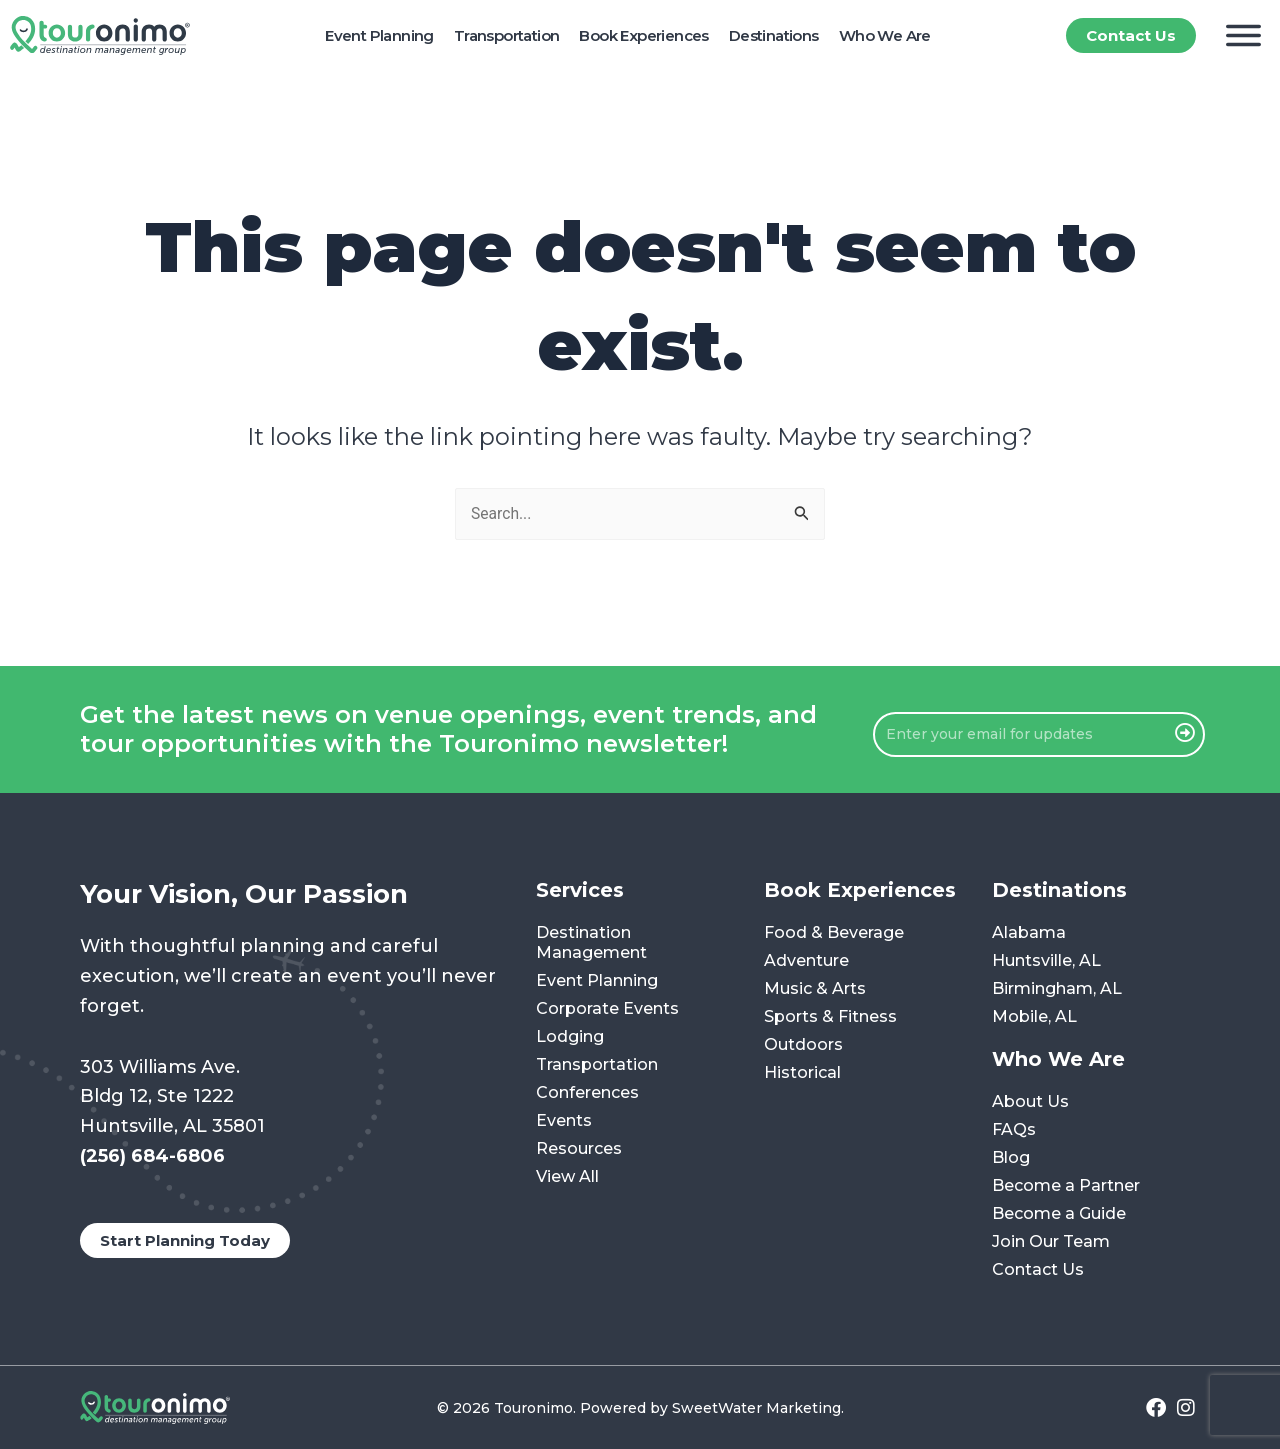 This screenshot has width=1280, height=1449. What do you see at coordinates (1030, 1102) in the screenshot?
I see `About Us` at bounding box center [1030, 1102].